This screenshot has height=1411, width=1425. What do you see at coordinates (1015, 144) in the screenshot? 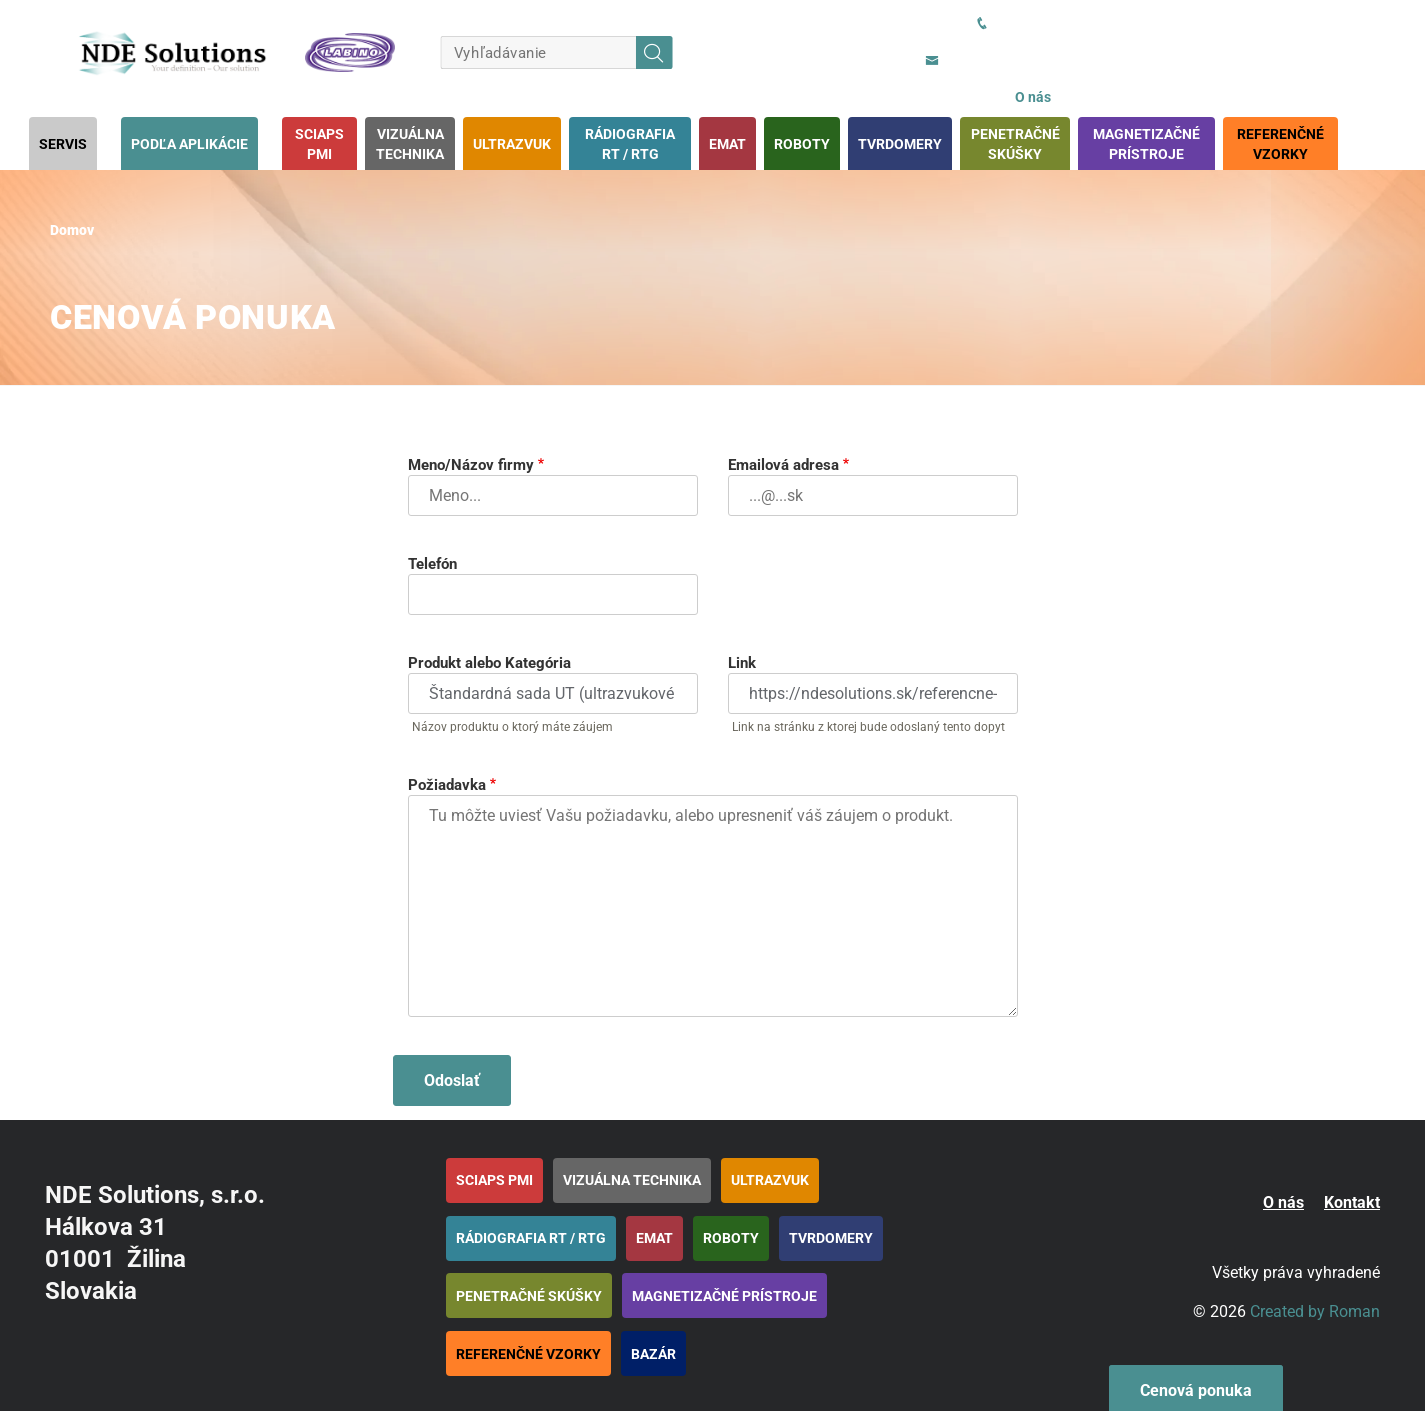
I see `Penetračné skúšky` at bounding box center [1015, 144].